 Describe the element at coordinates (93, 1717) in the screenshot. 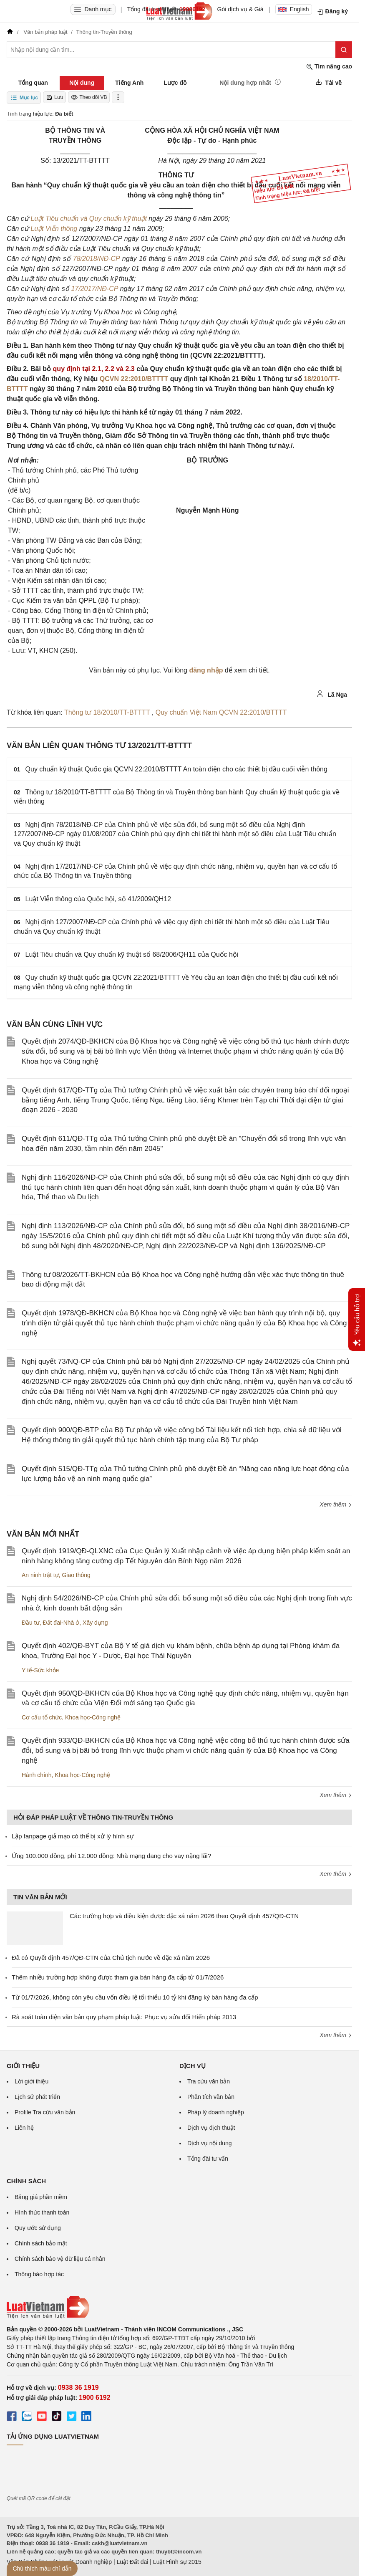

I see `Khoa học-Công nghệ` at that location.